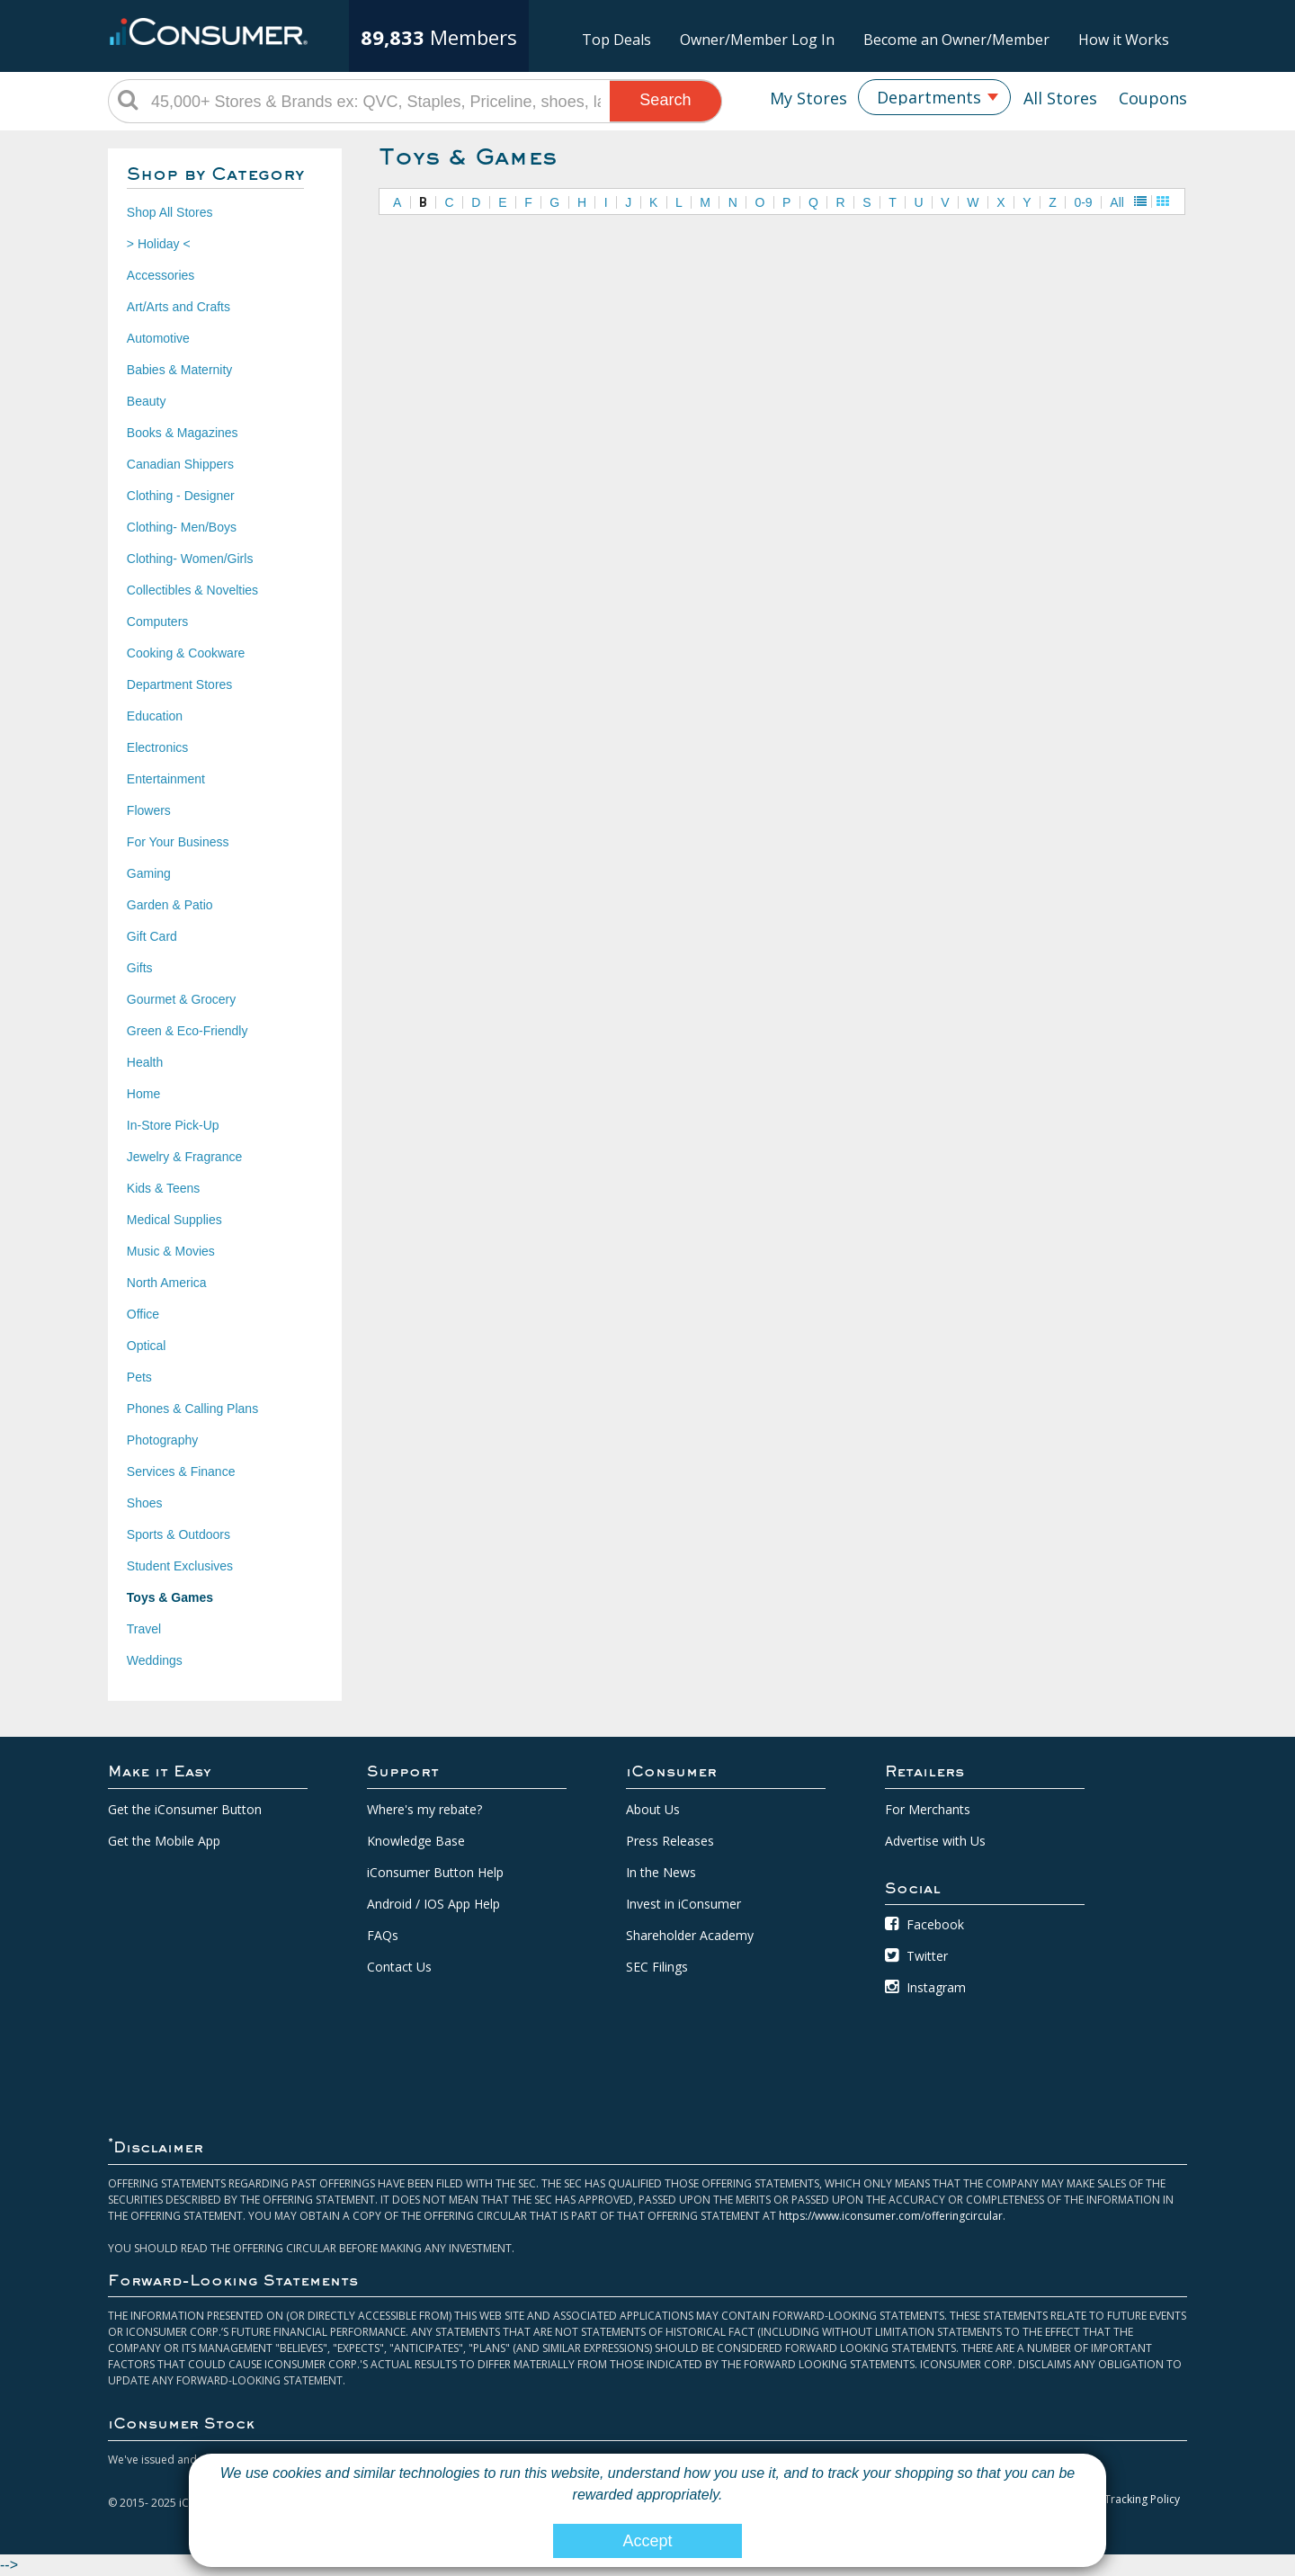  Describe the element at coordinates (164, 1840) in the screenshot. I see `Get the Mobile App` at that location.